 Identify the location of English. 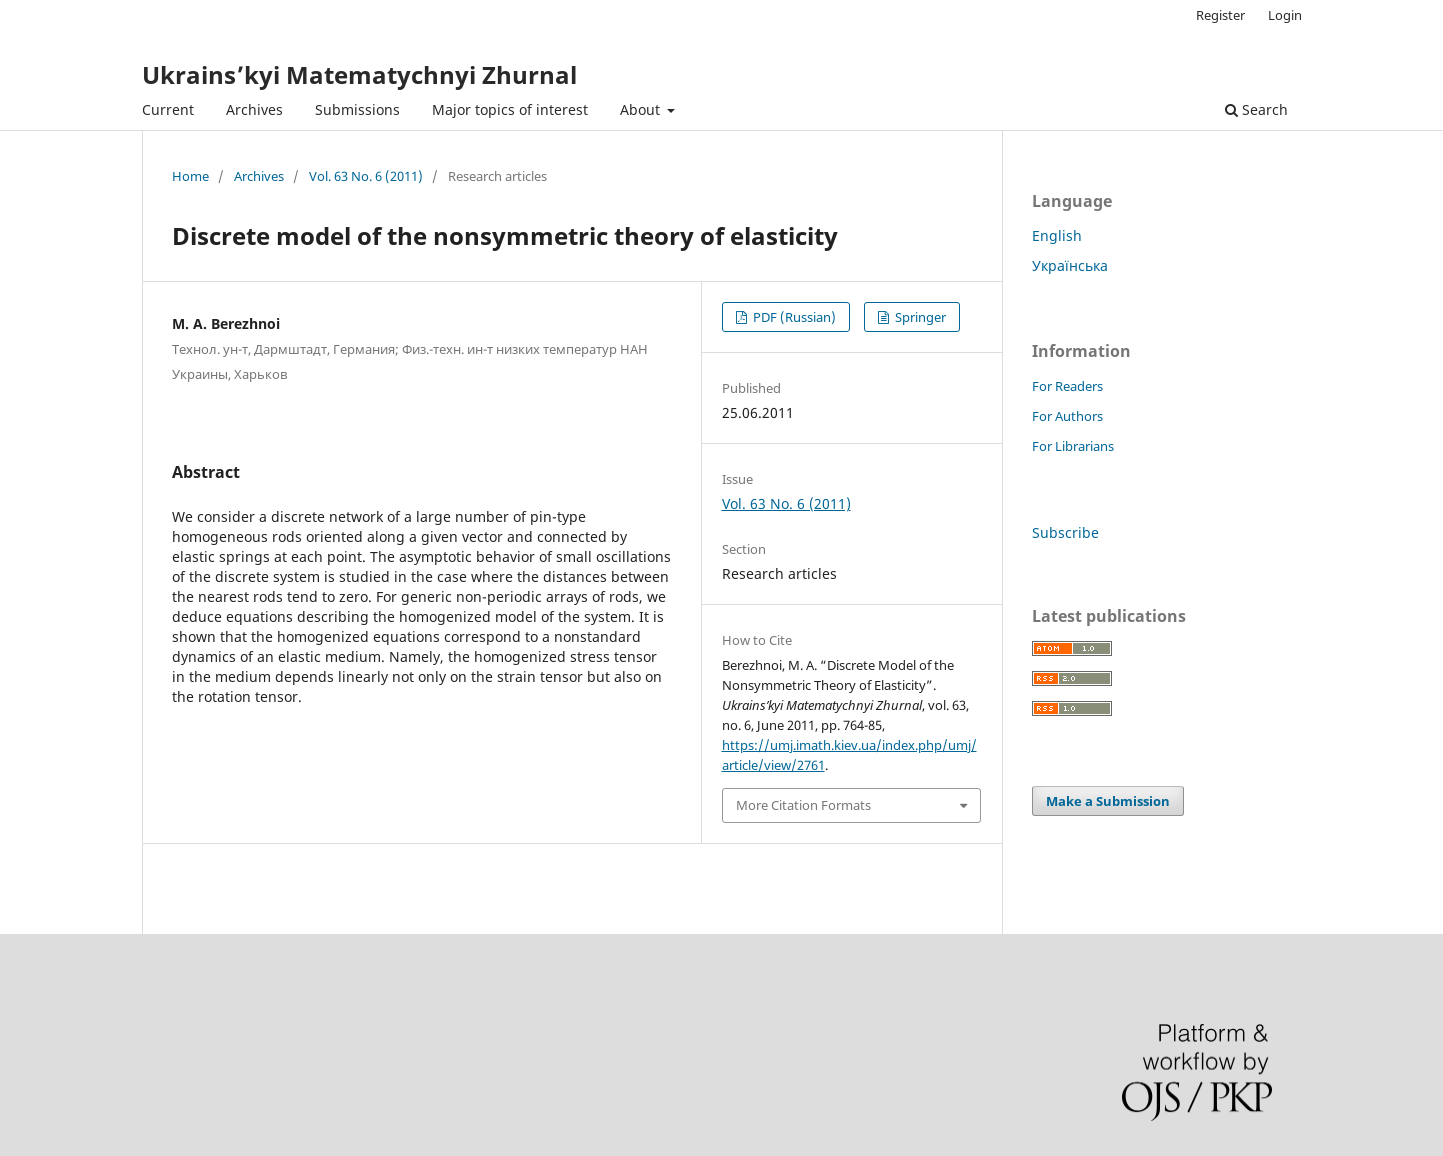
(1057, 235).